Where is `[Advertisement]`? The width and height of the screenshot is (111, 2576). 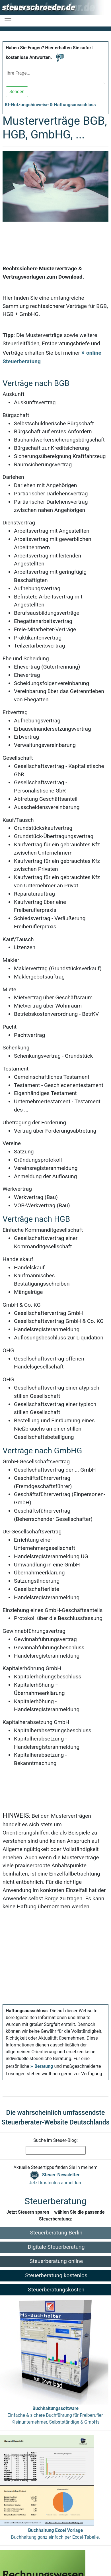
[Advertisement] is located at coordinates (53, 237).